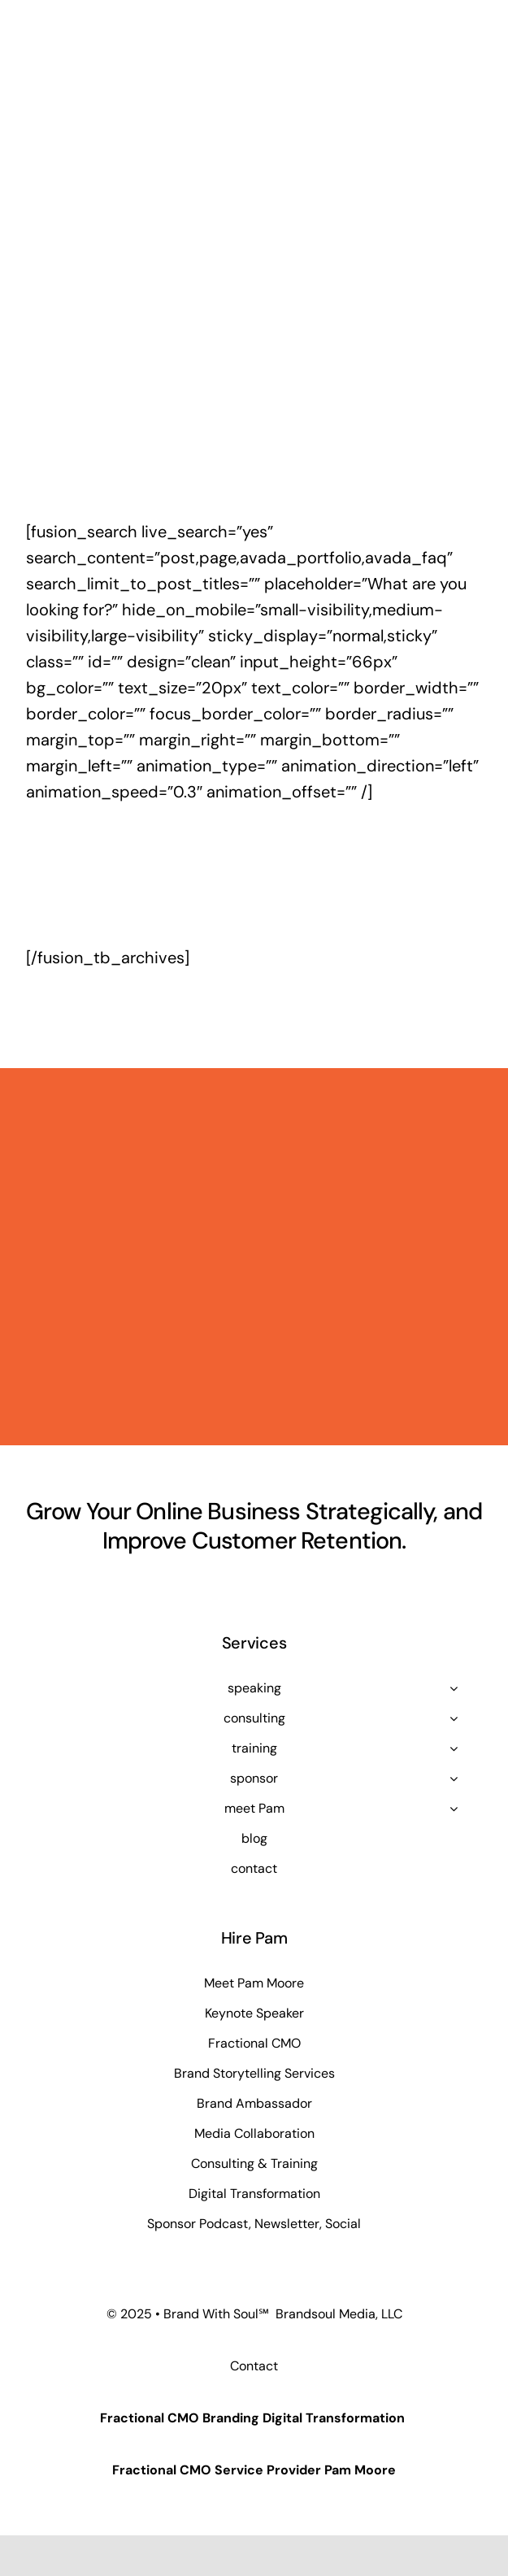 This screenshot has width=508, height=2576. I want to click on [Open submenu of consulting], so click(453, 1718).